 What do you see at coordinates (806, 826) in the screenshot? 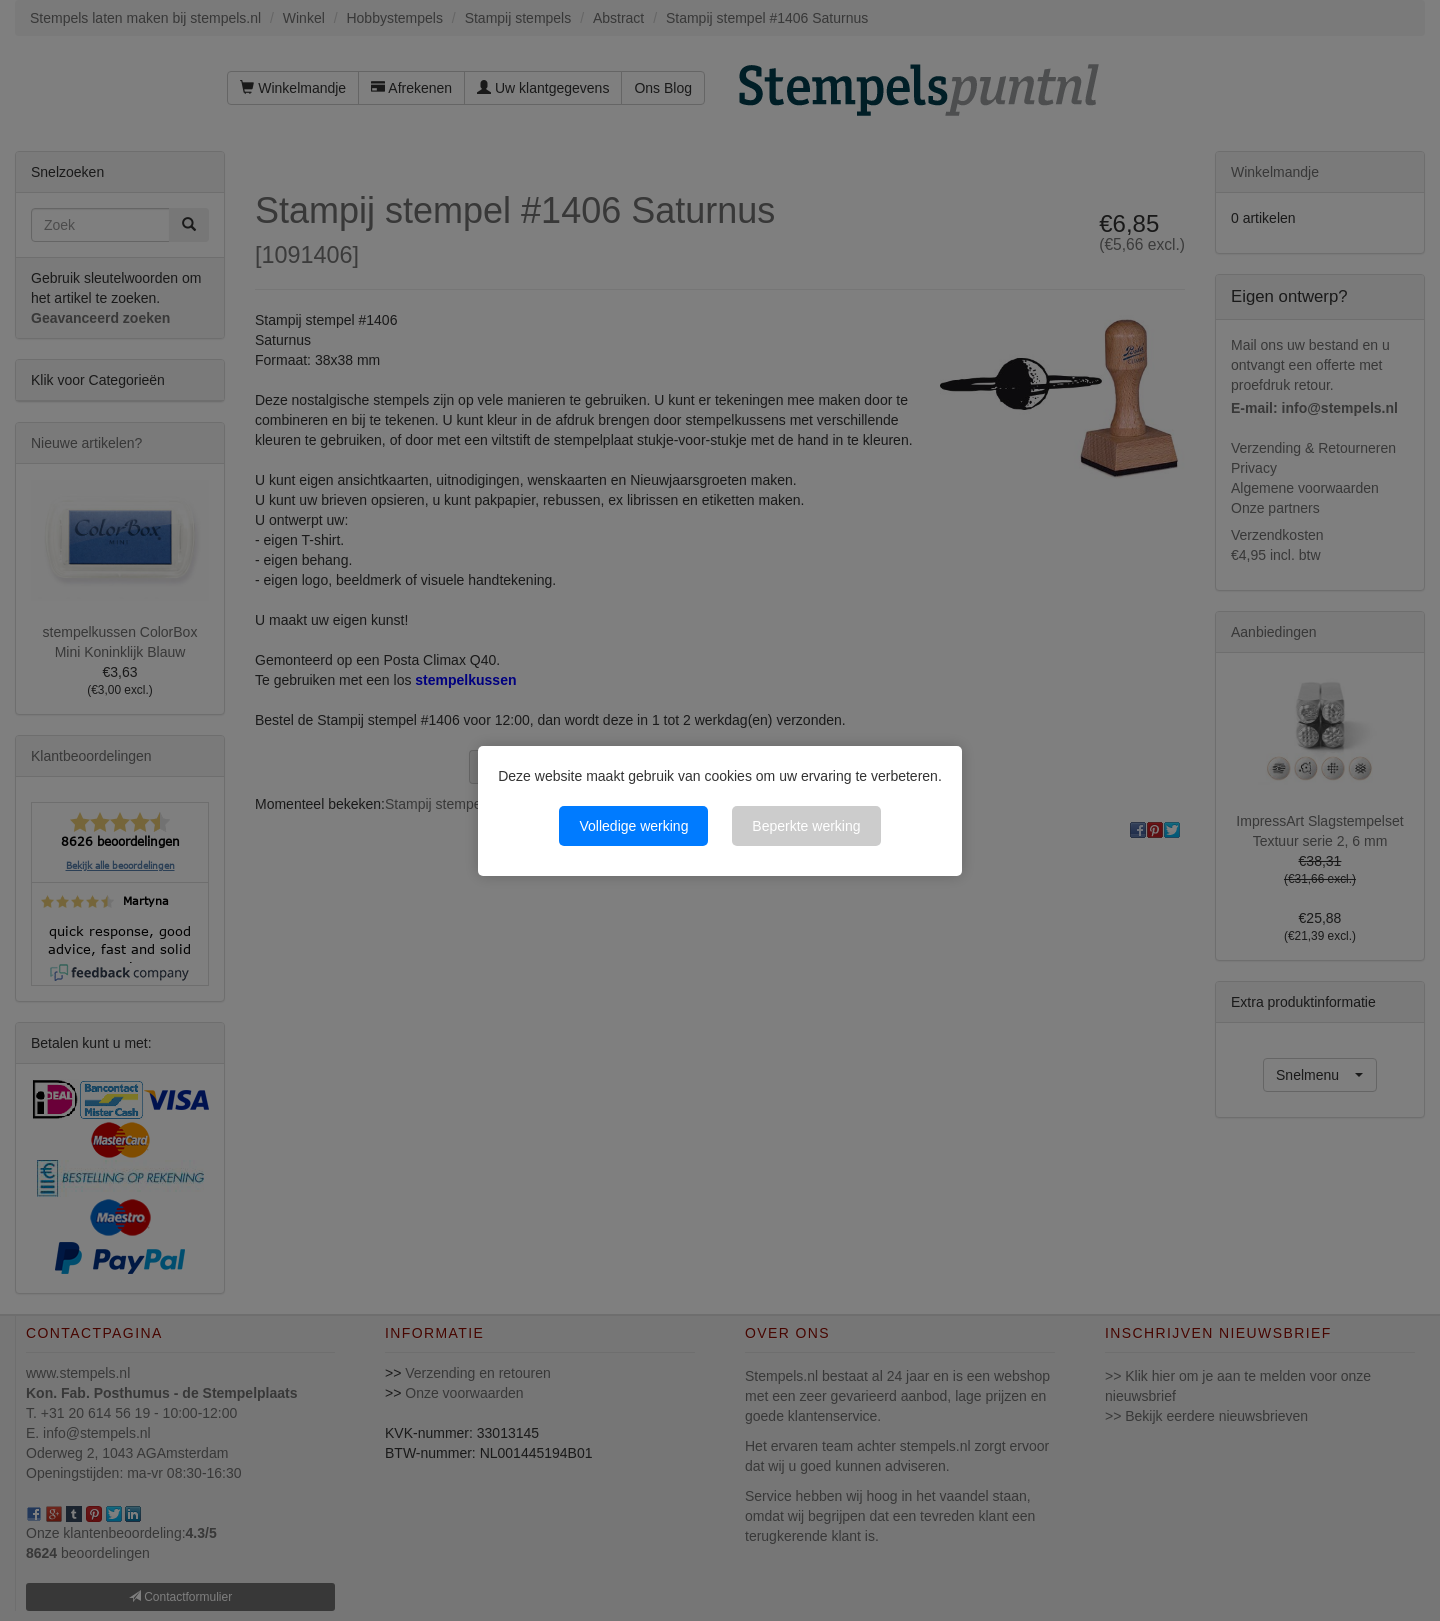
I see `Beperkte werking` at bounding box center [806, 826].